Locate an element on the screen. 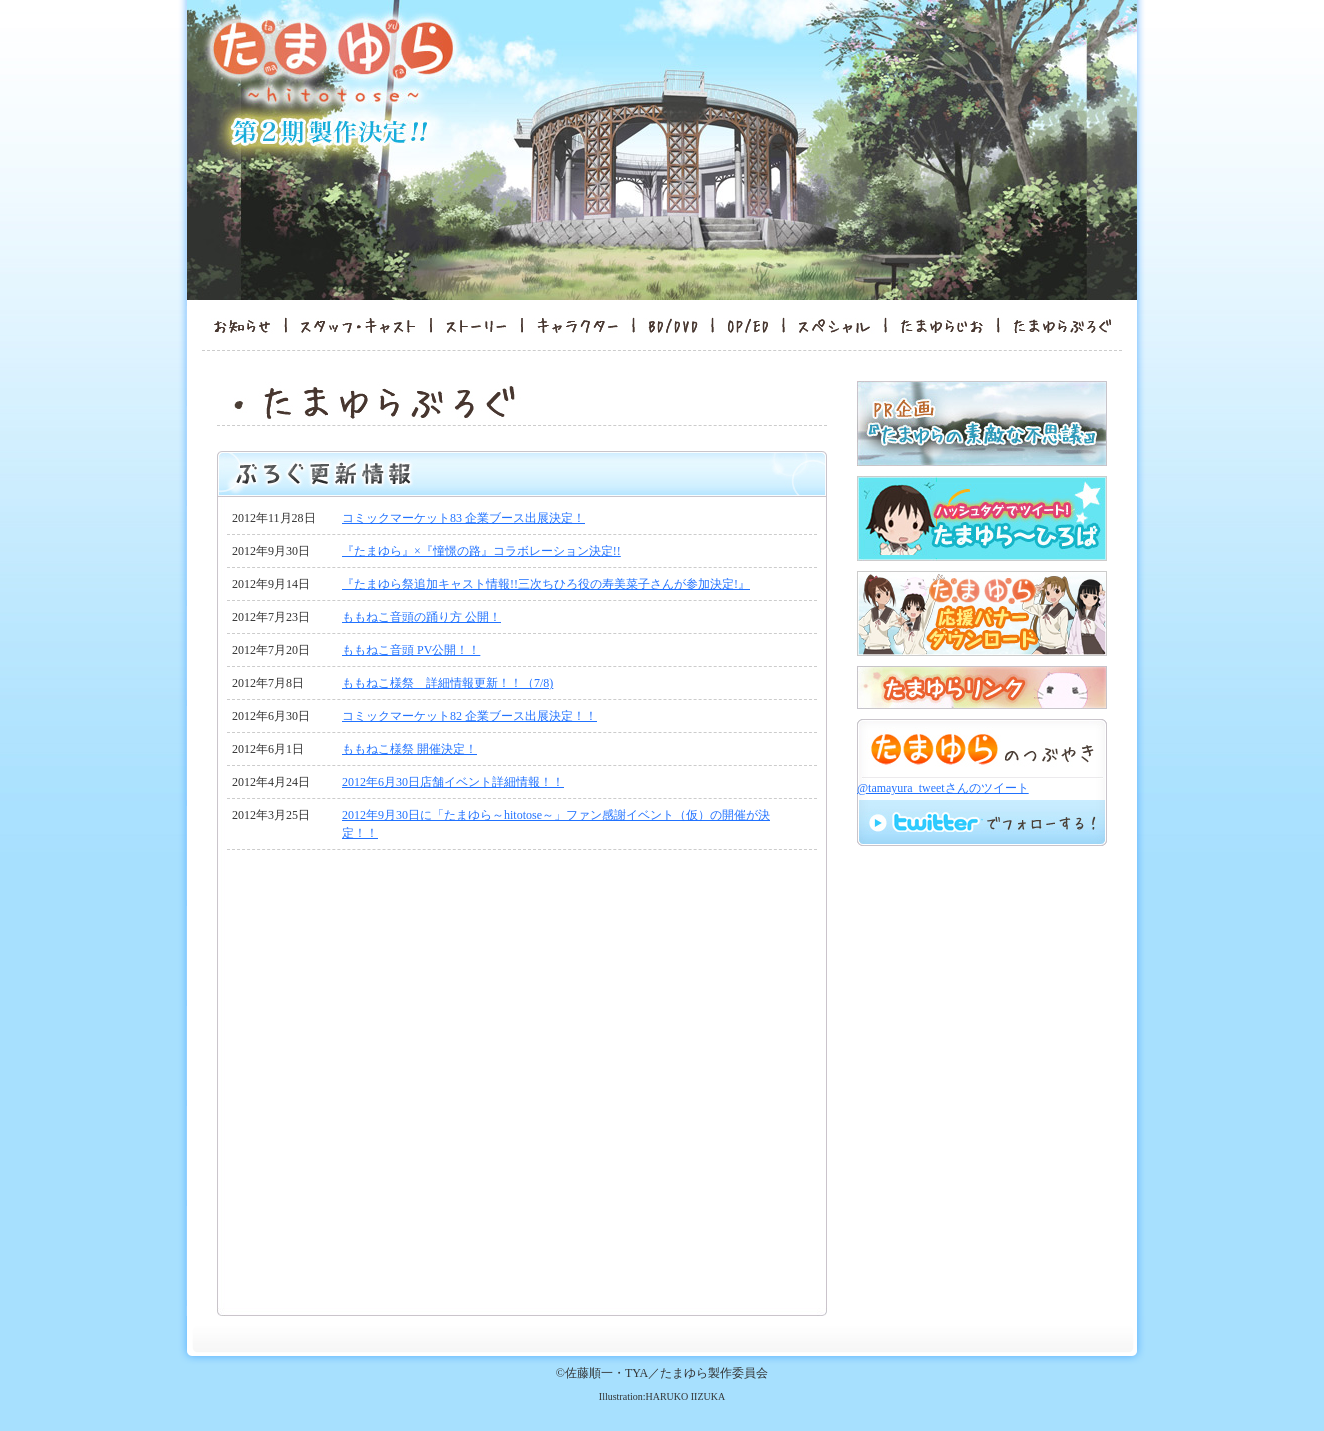 The height and width of the screenshot is (1431, 1324). コミックマーケット82 企業ブース出展決定！！ is located at coordinates (469, 716).